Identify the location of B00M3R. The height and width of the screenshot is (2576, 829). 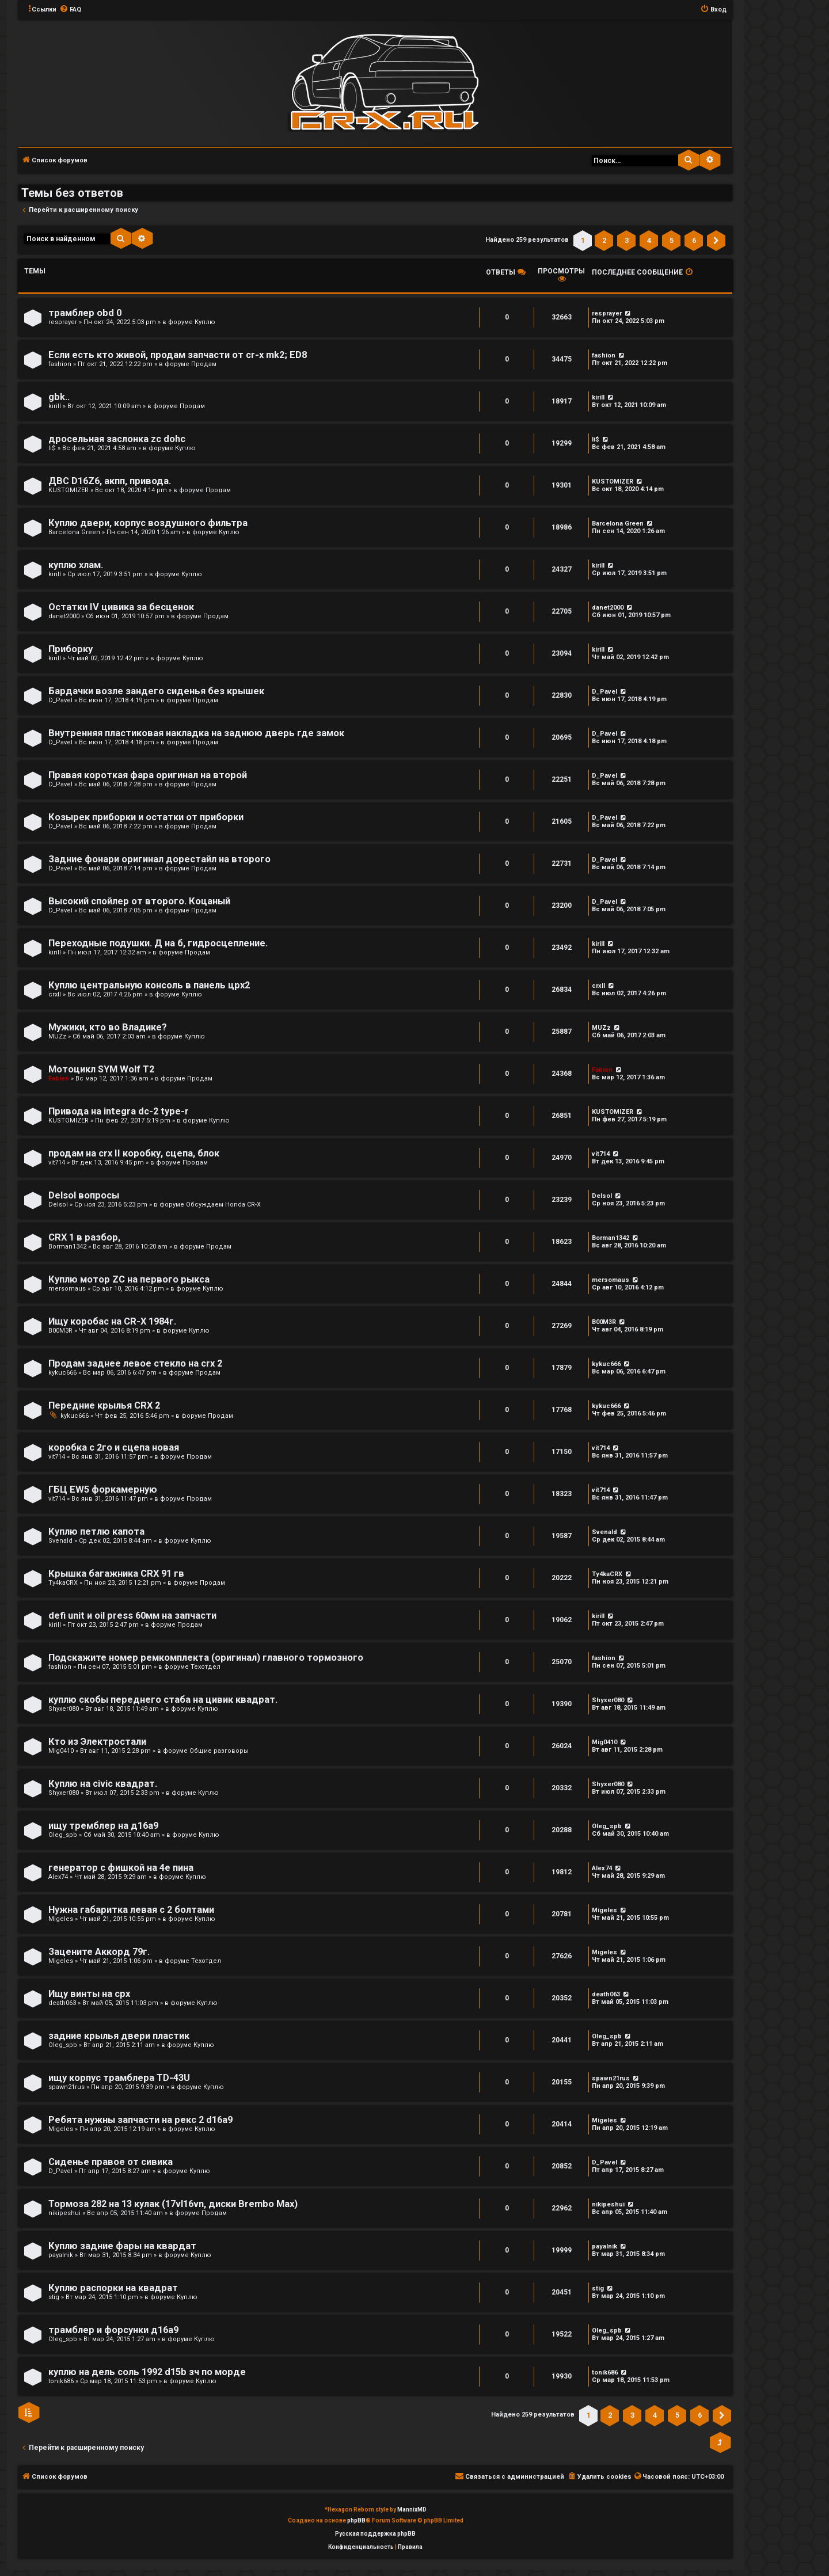
(60, 1330).